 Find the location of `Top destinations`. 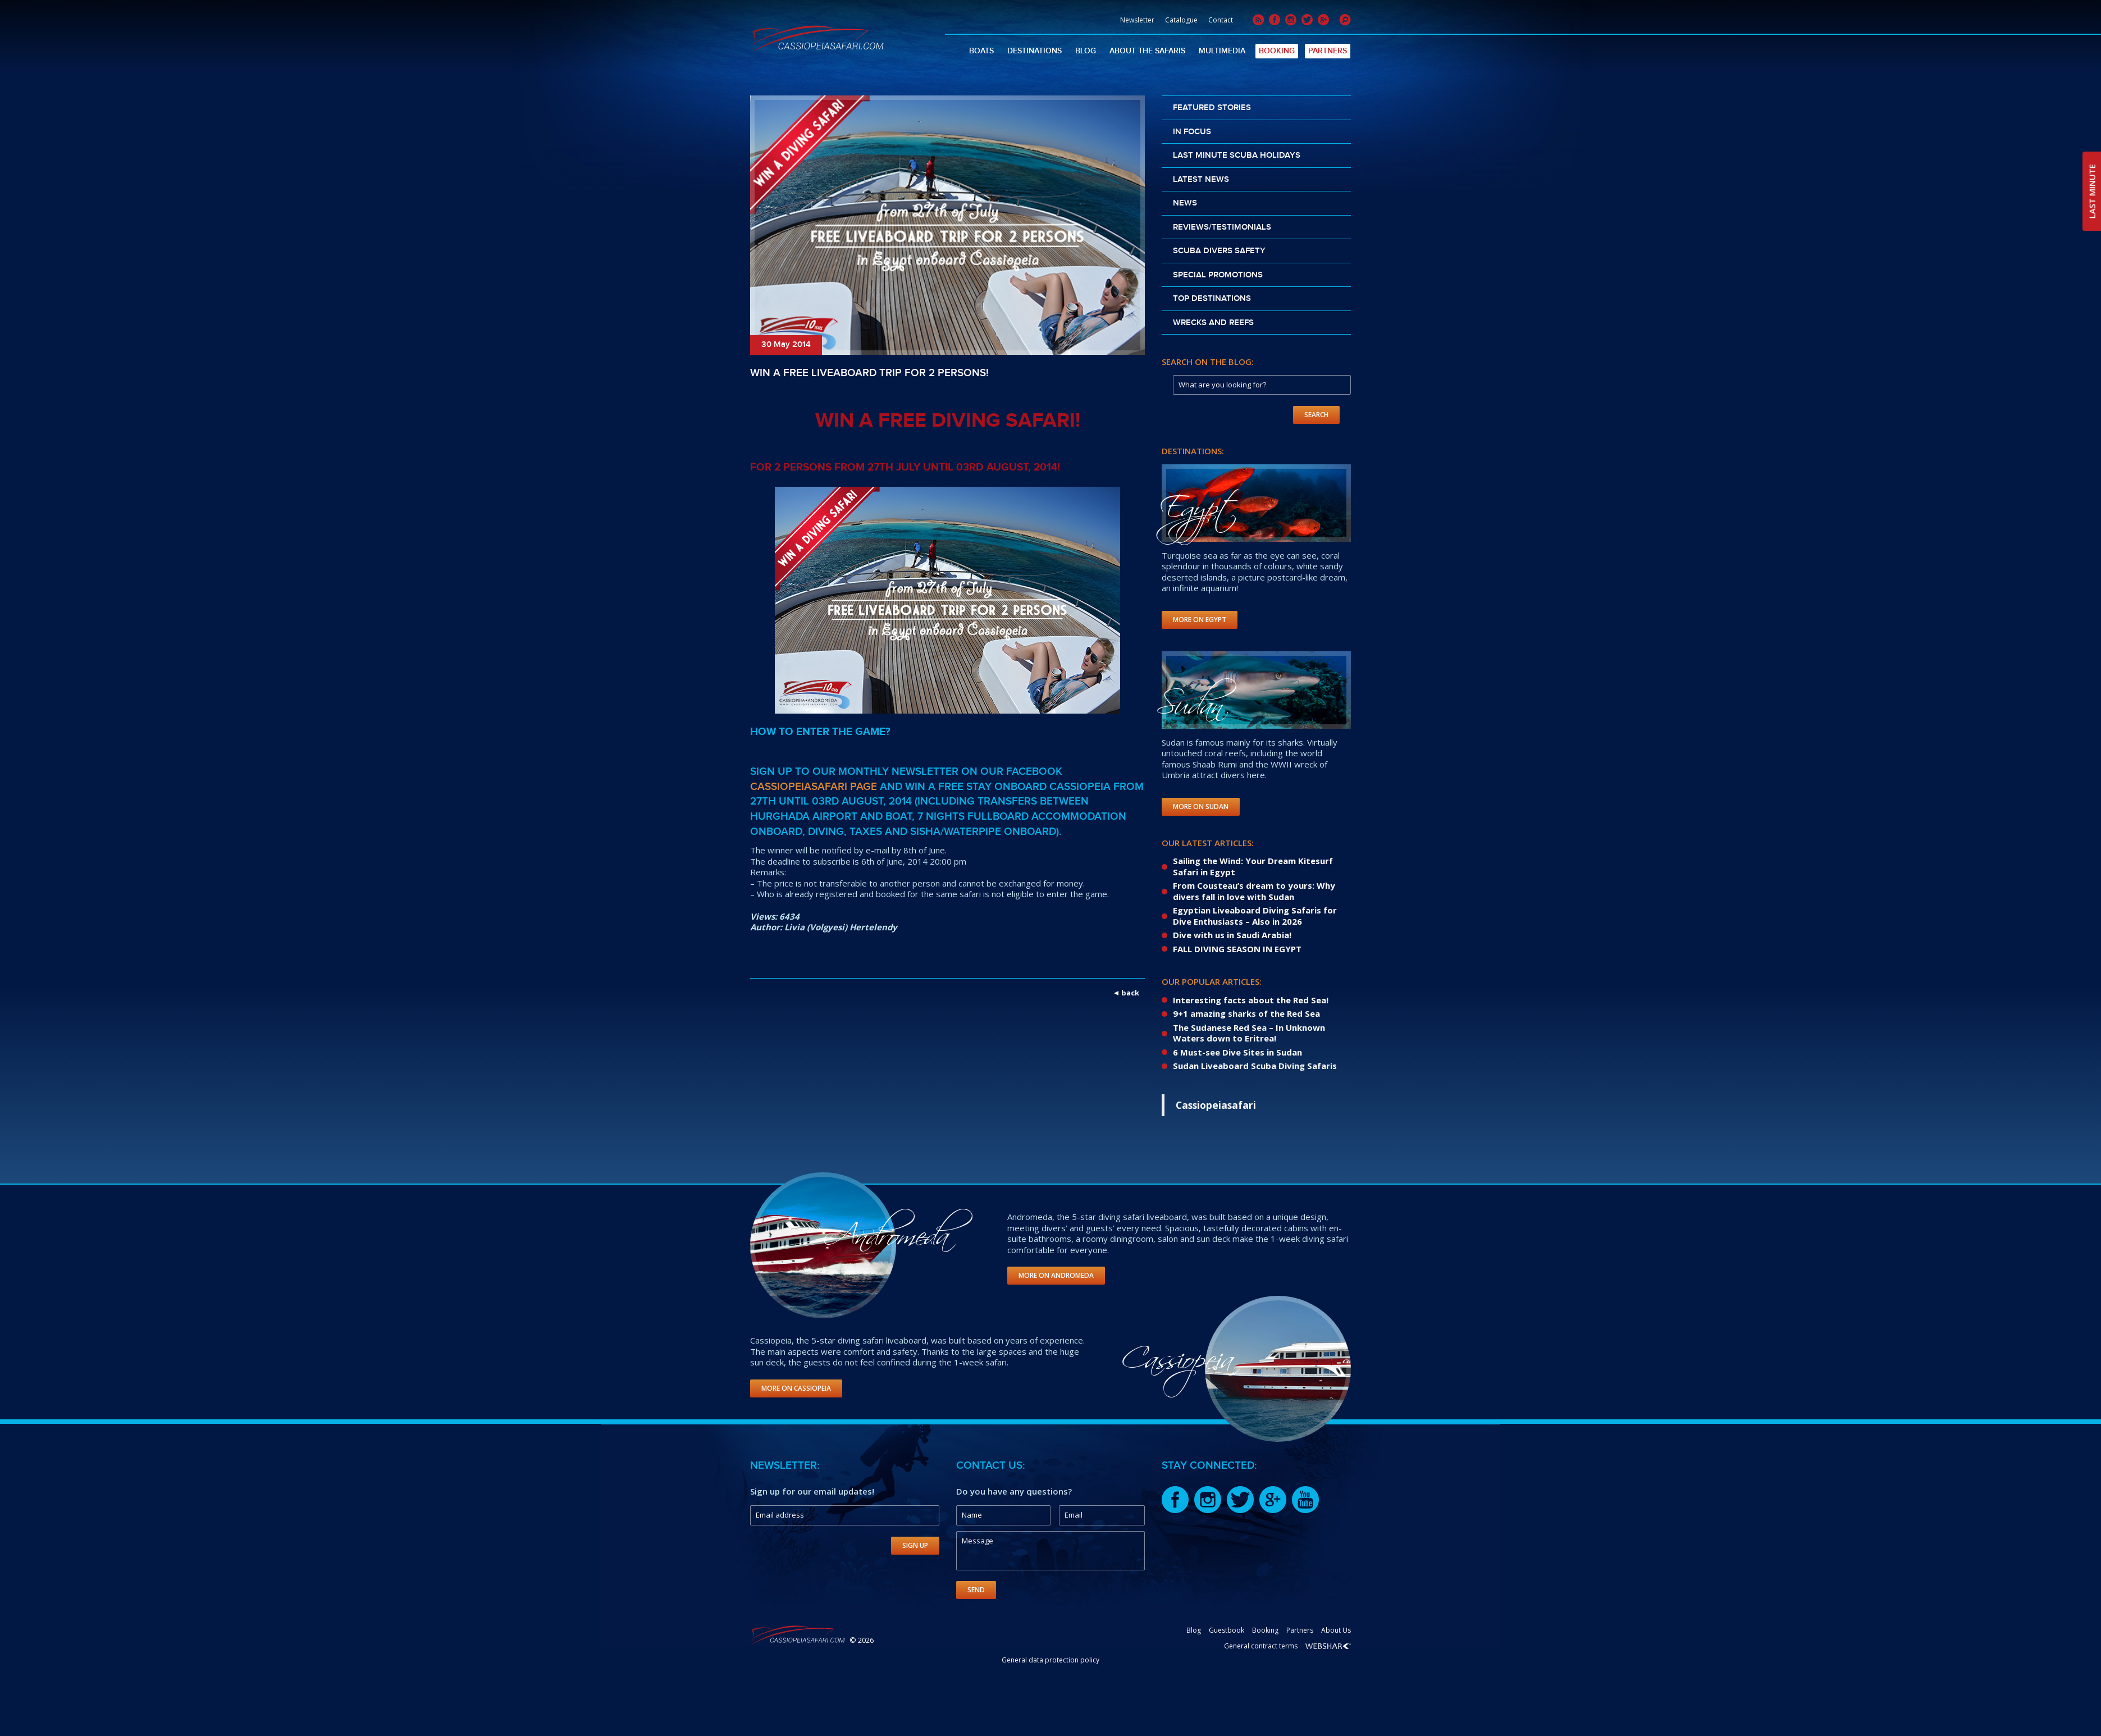

Top destinations is located at coordinates (1212, 299).